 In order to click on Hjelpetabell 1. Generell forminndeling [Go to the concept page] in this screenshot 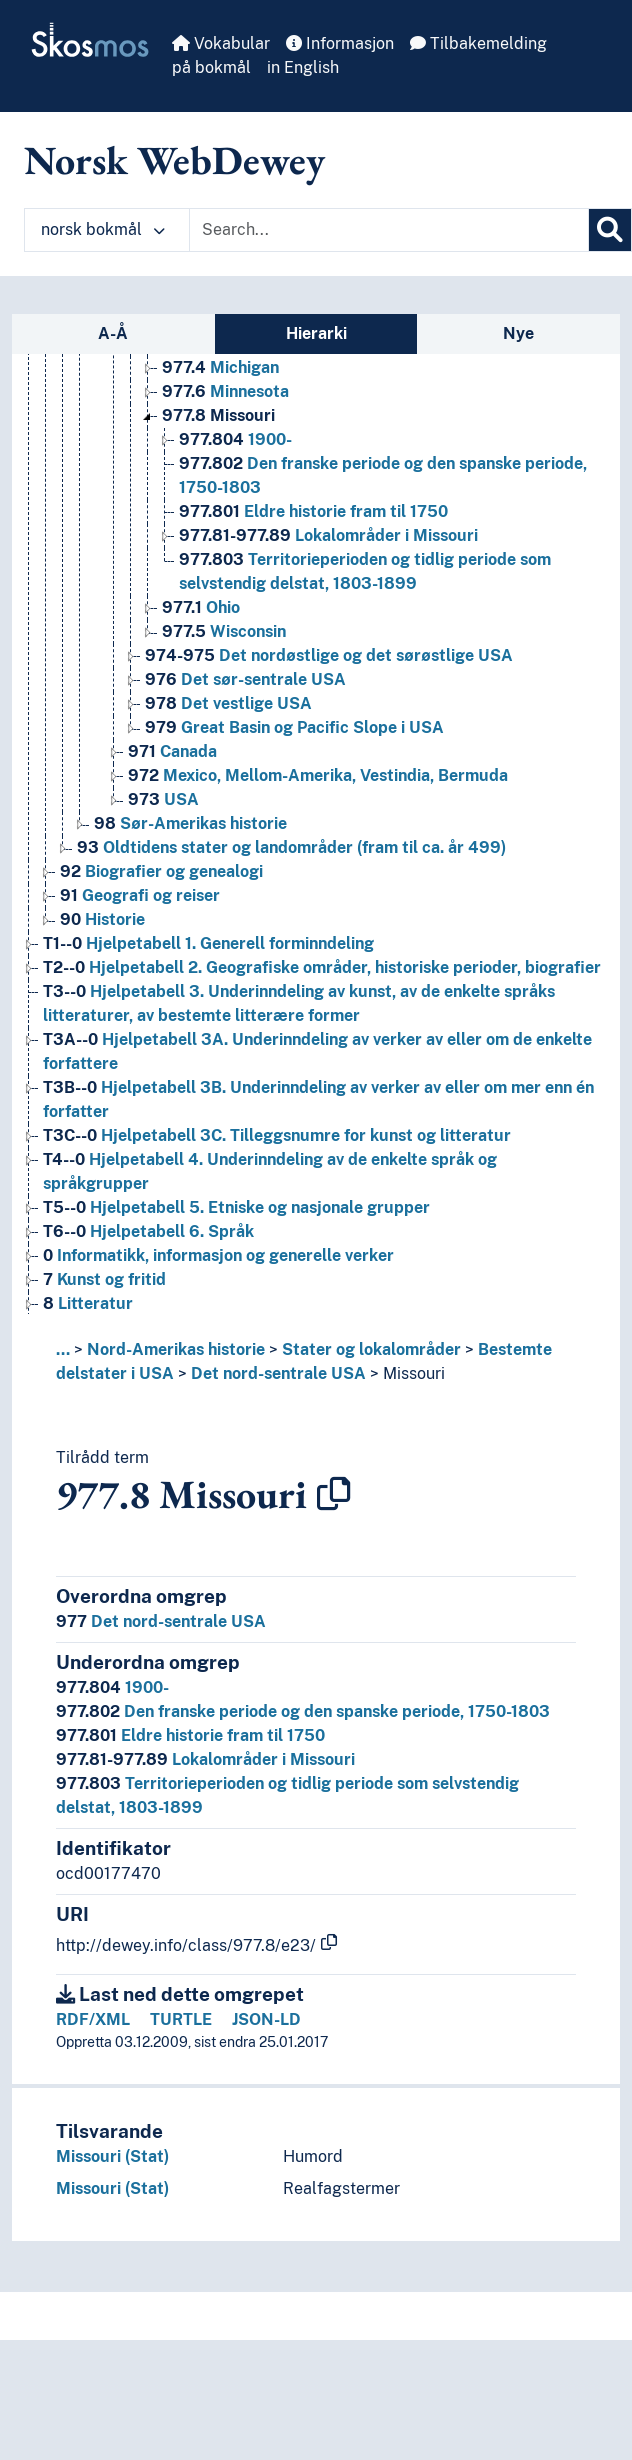, I will do `click(208, 943)`.